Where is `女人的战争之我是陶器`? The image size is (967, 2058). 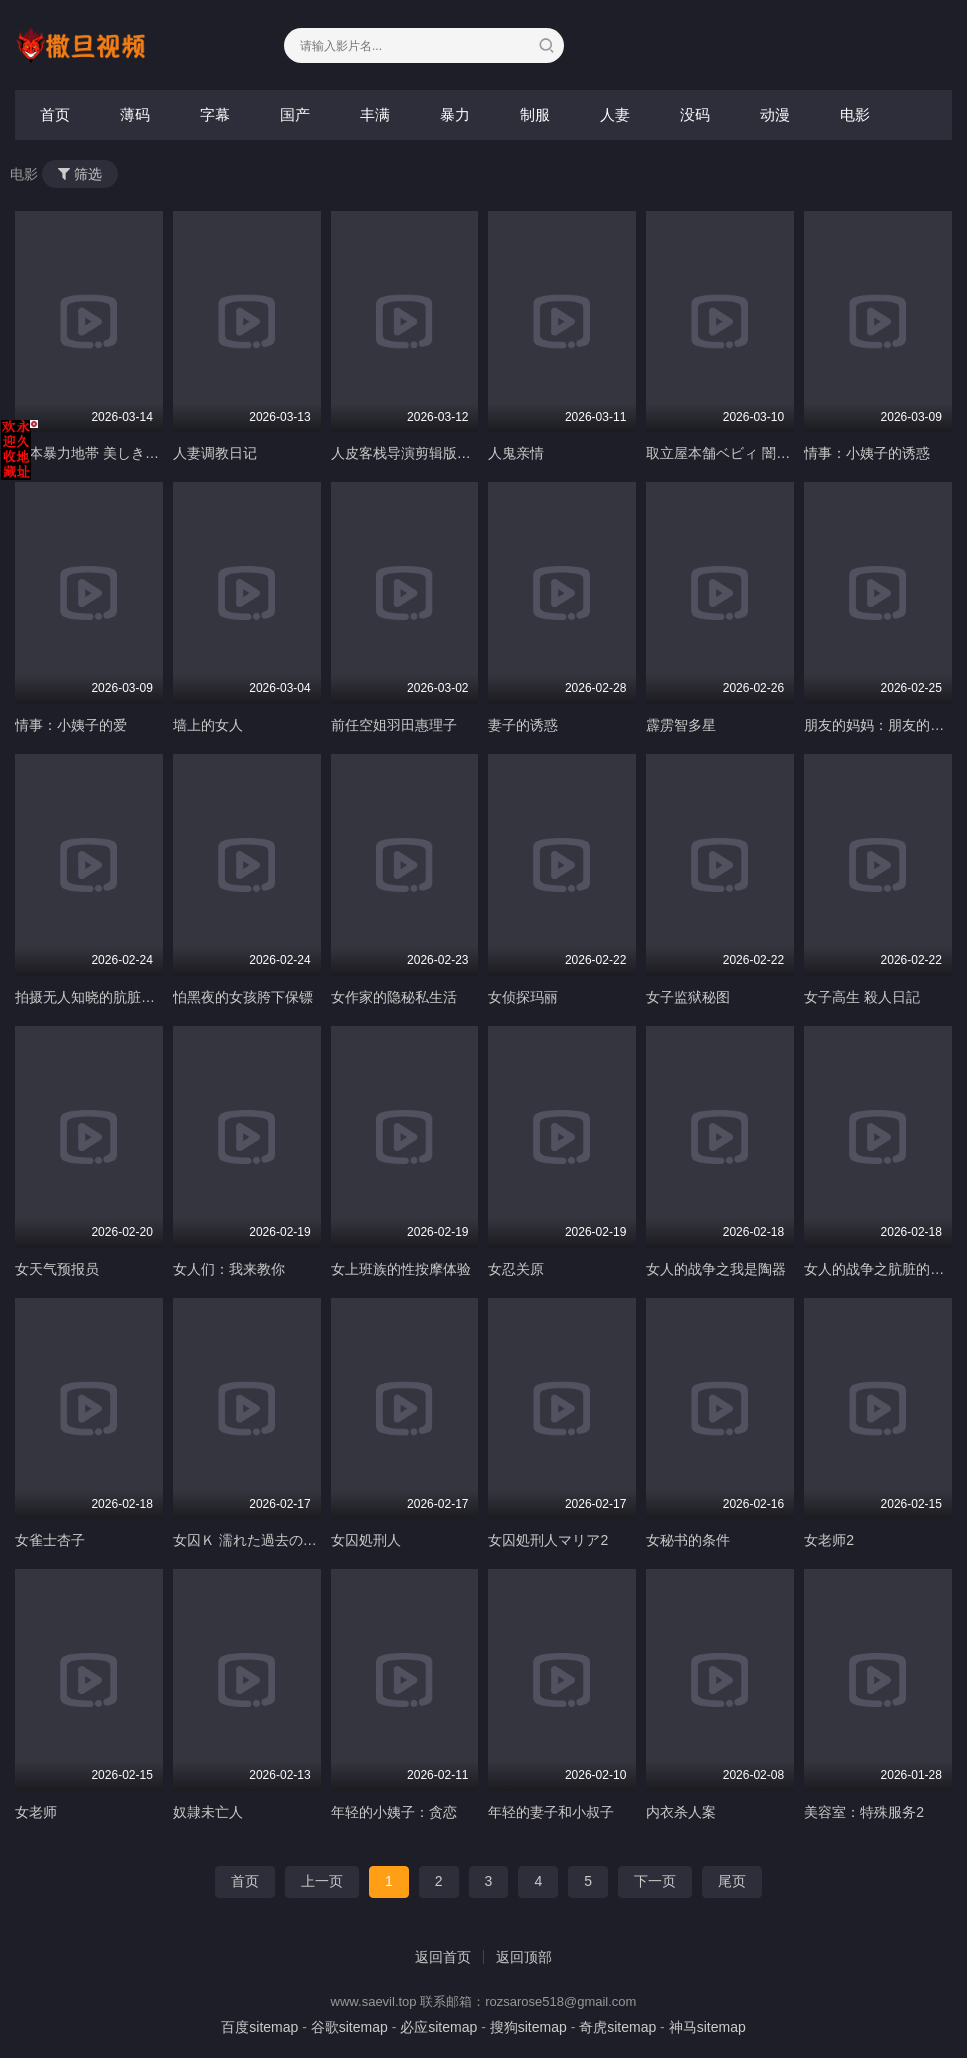
女人的战争之我是陶器 is located at coordinates (716, 1269).